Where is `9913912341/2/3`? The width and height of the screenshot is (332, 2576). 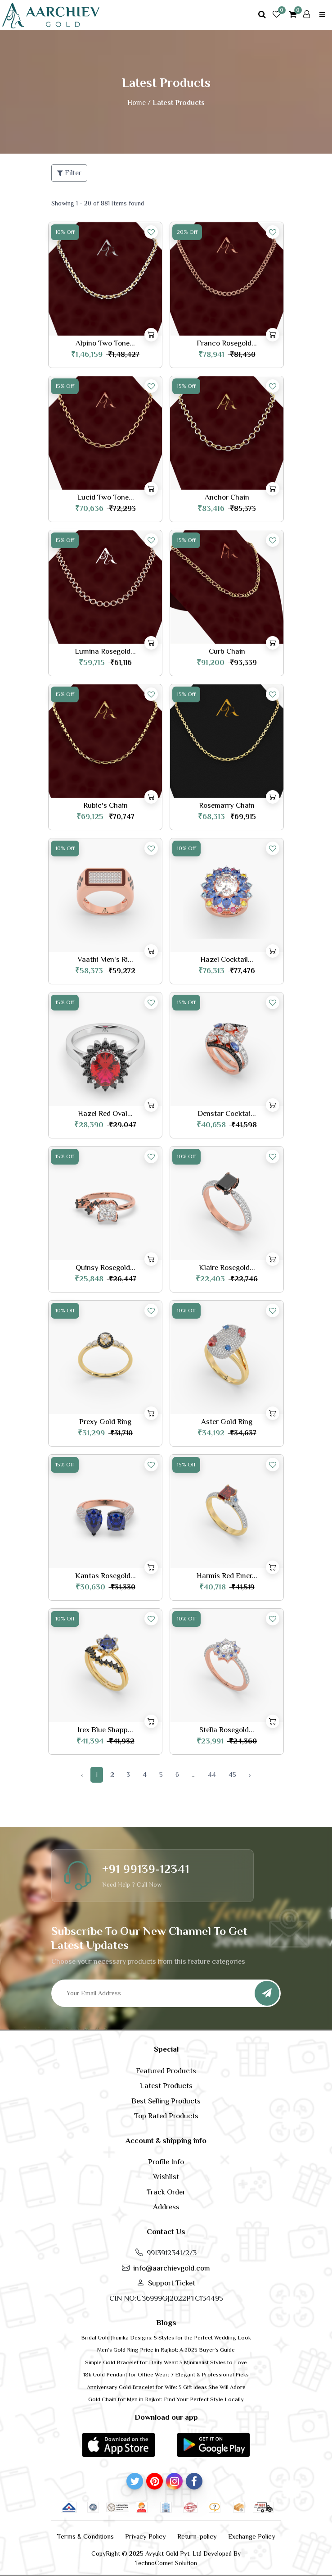
9913912341/2/3 is located at coordinates (172, 2252).